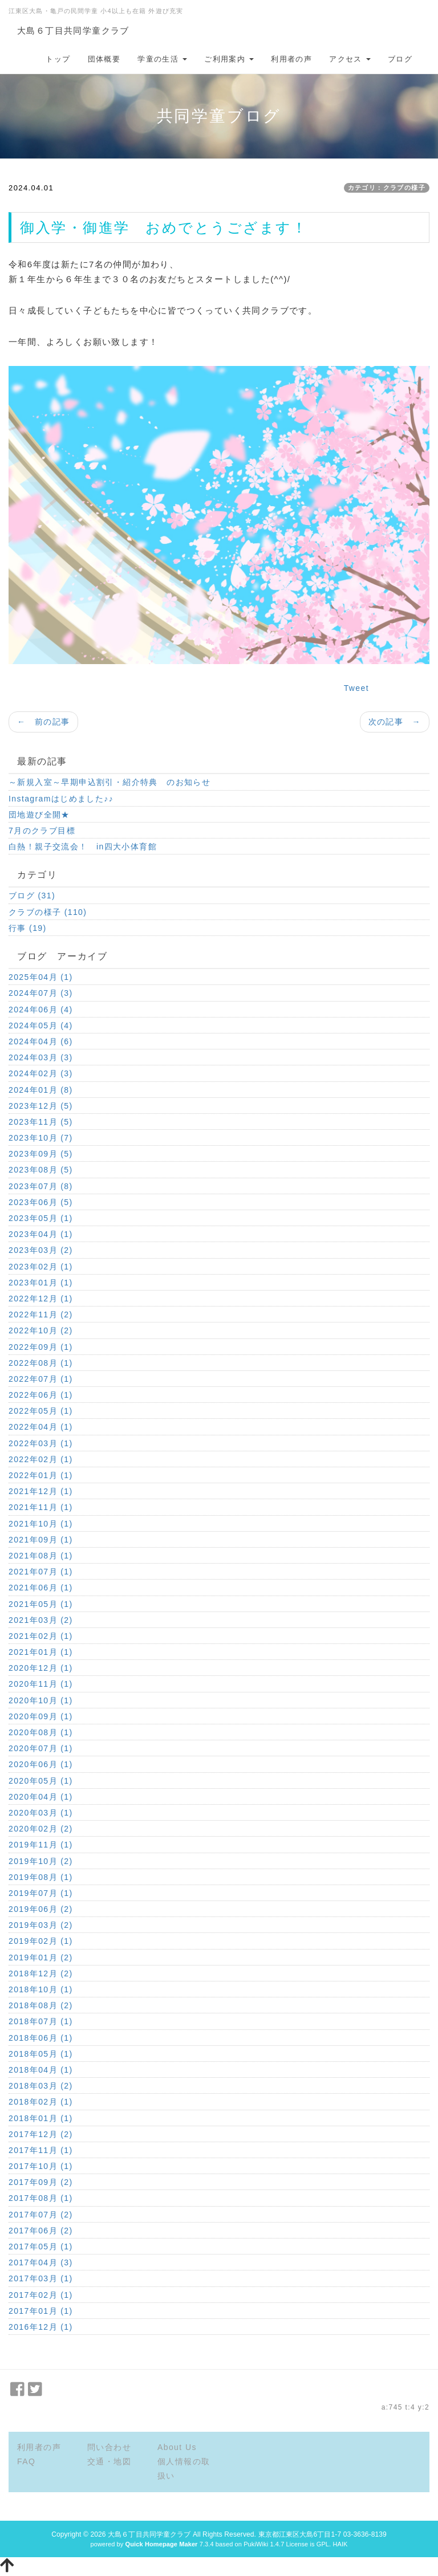 This screenshot has width=438, height=2576. What do you see at coordinates (41, 2134) in the screenshot?
I see `2017年12月 (2)` at bounding box center [41, 2134].